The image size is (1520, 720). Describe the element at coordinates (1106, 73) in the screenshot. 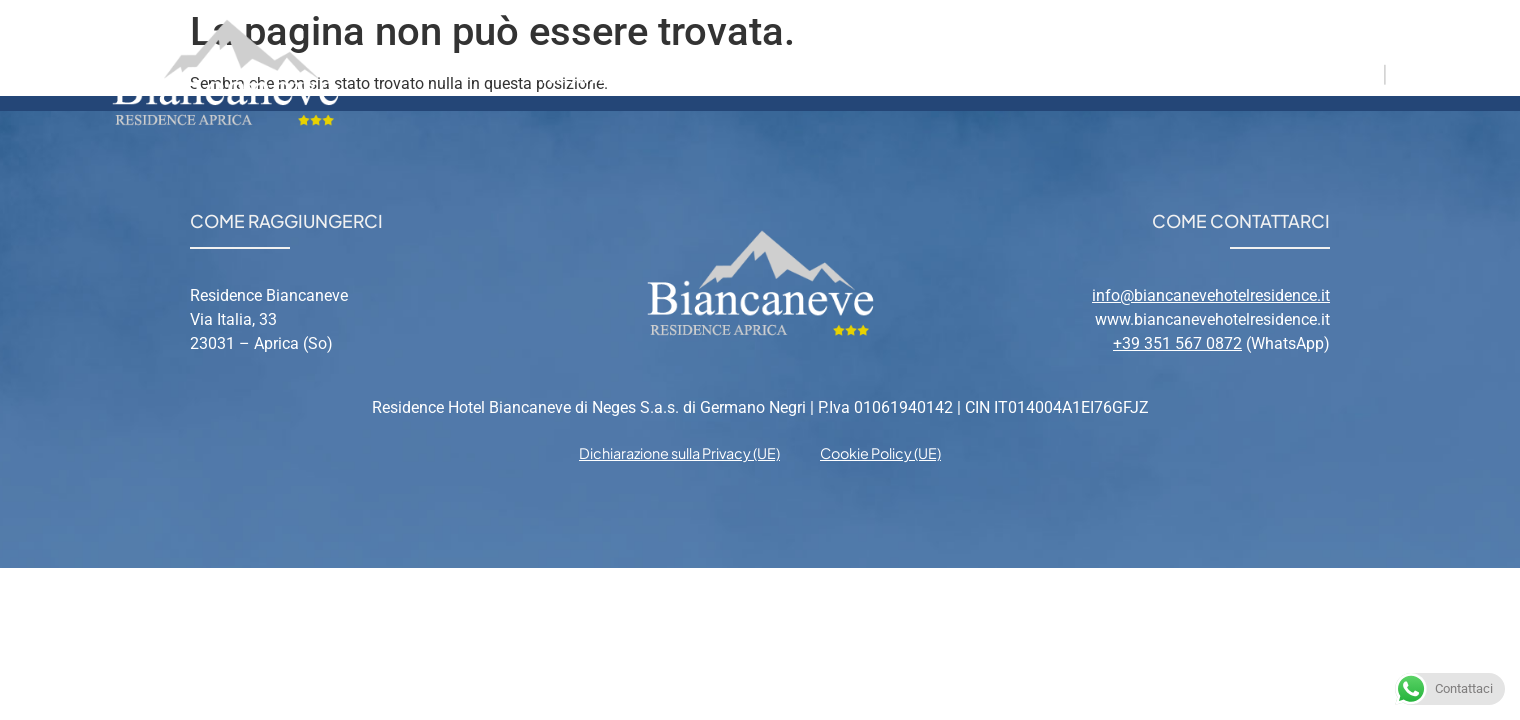

I see `Contatti [menuitem]` at that location.